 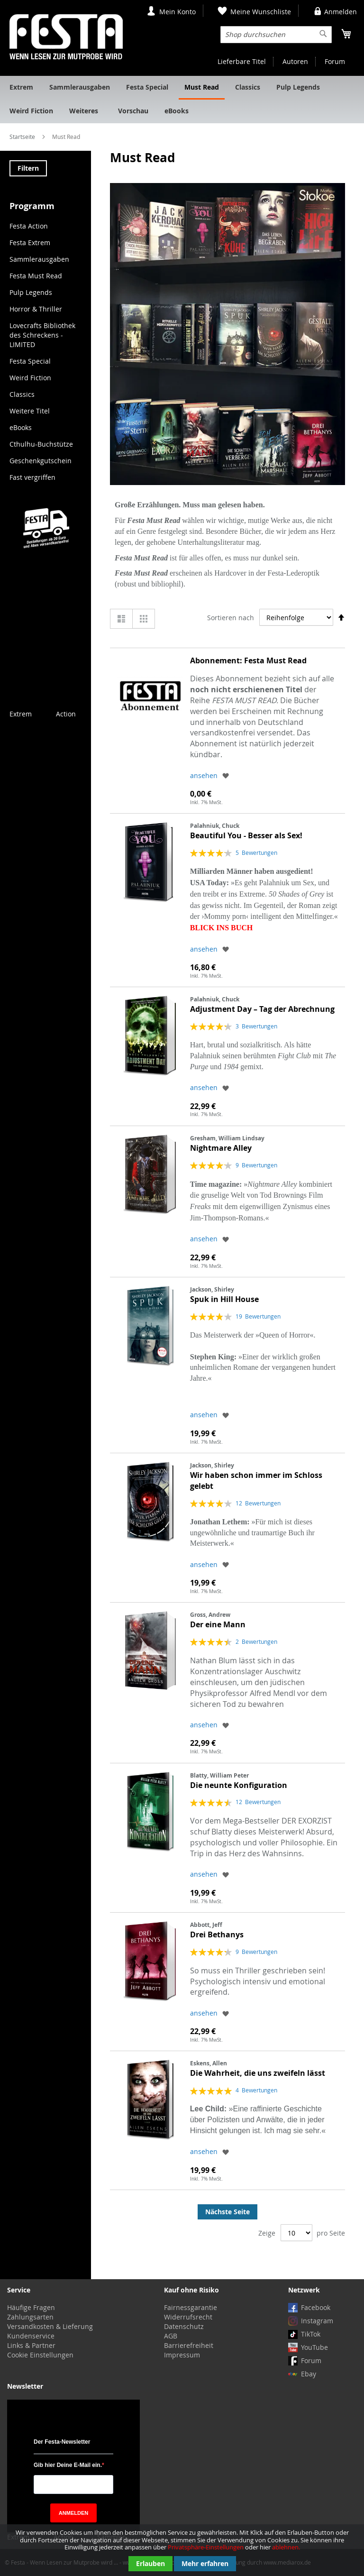 I want to click on Sammlerausgaben, so click(x=39, y=259).